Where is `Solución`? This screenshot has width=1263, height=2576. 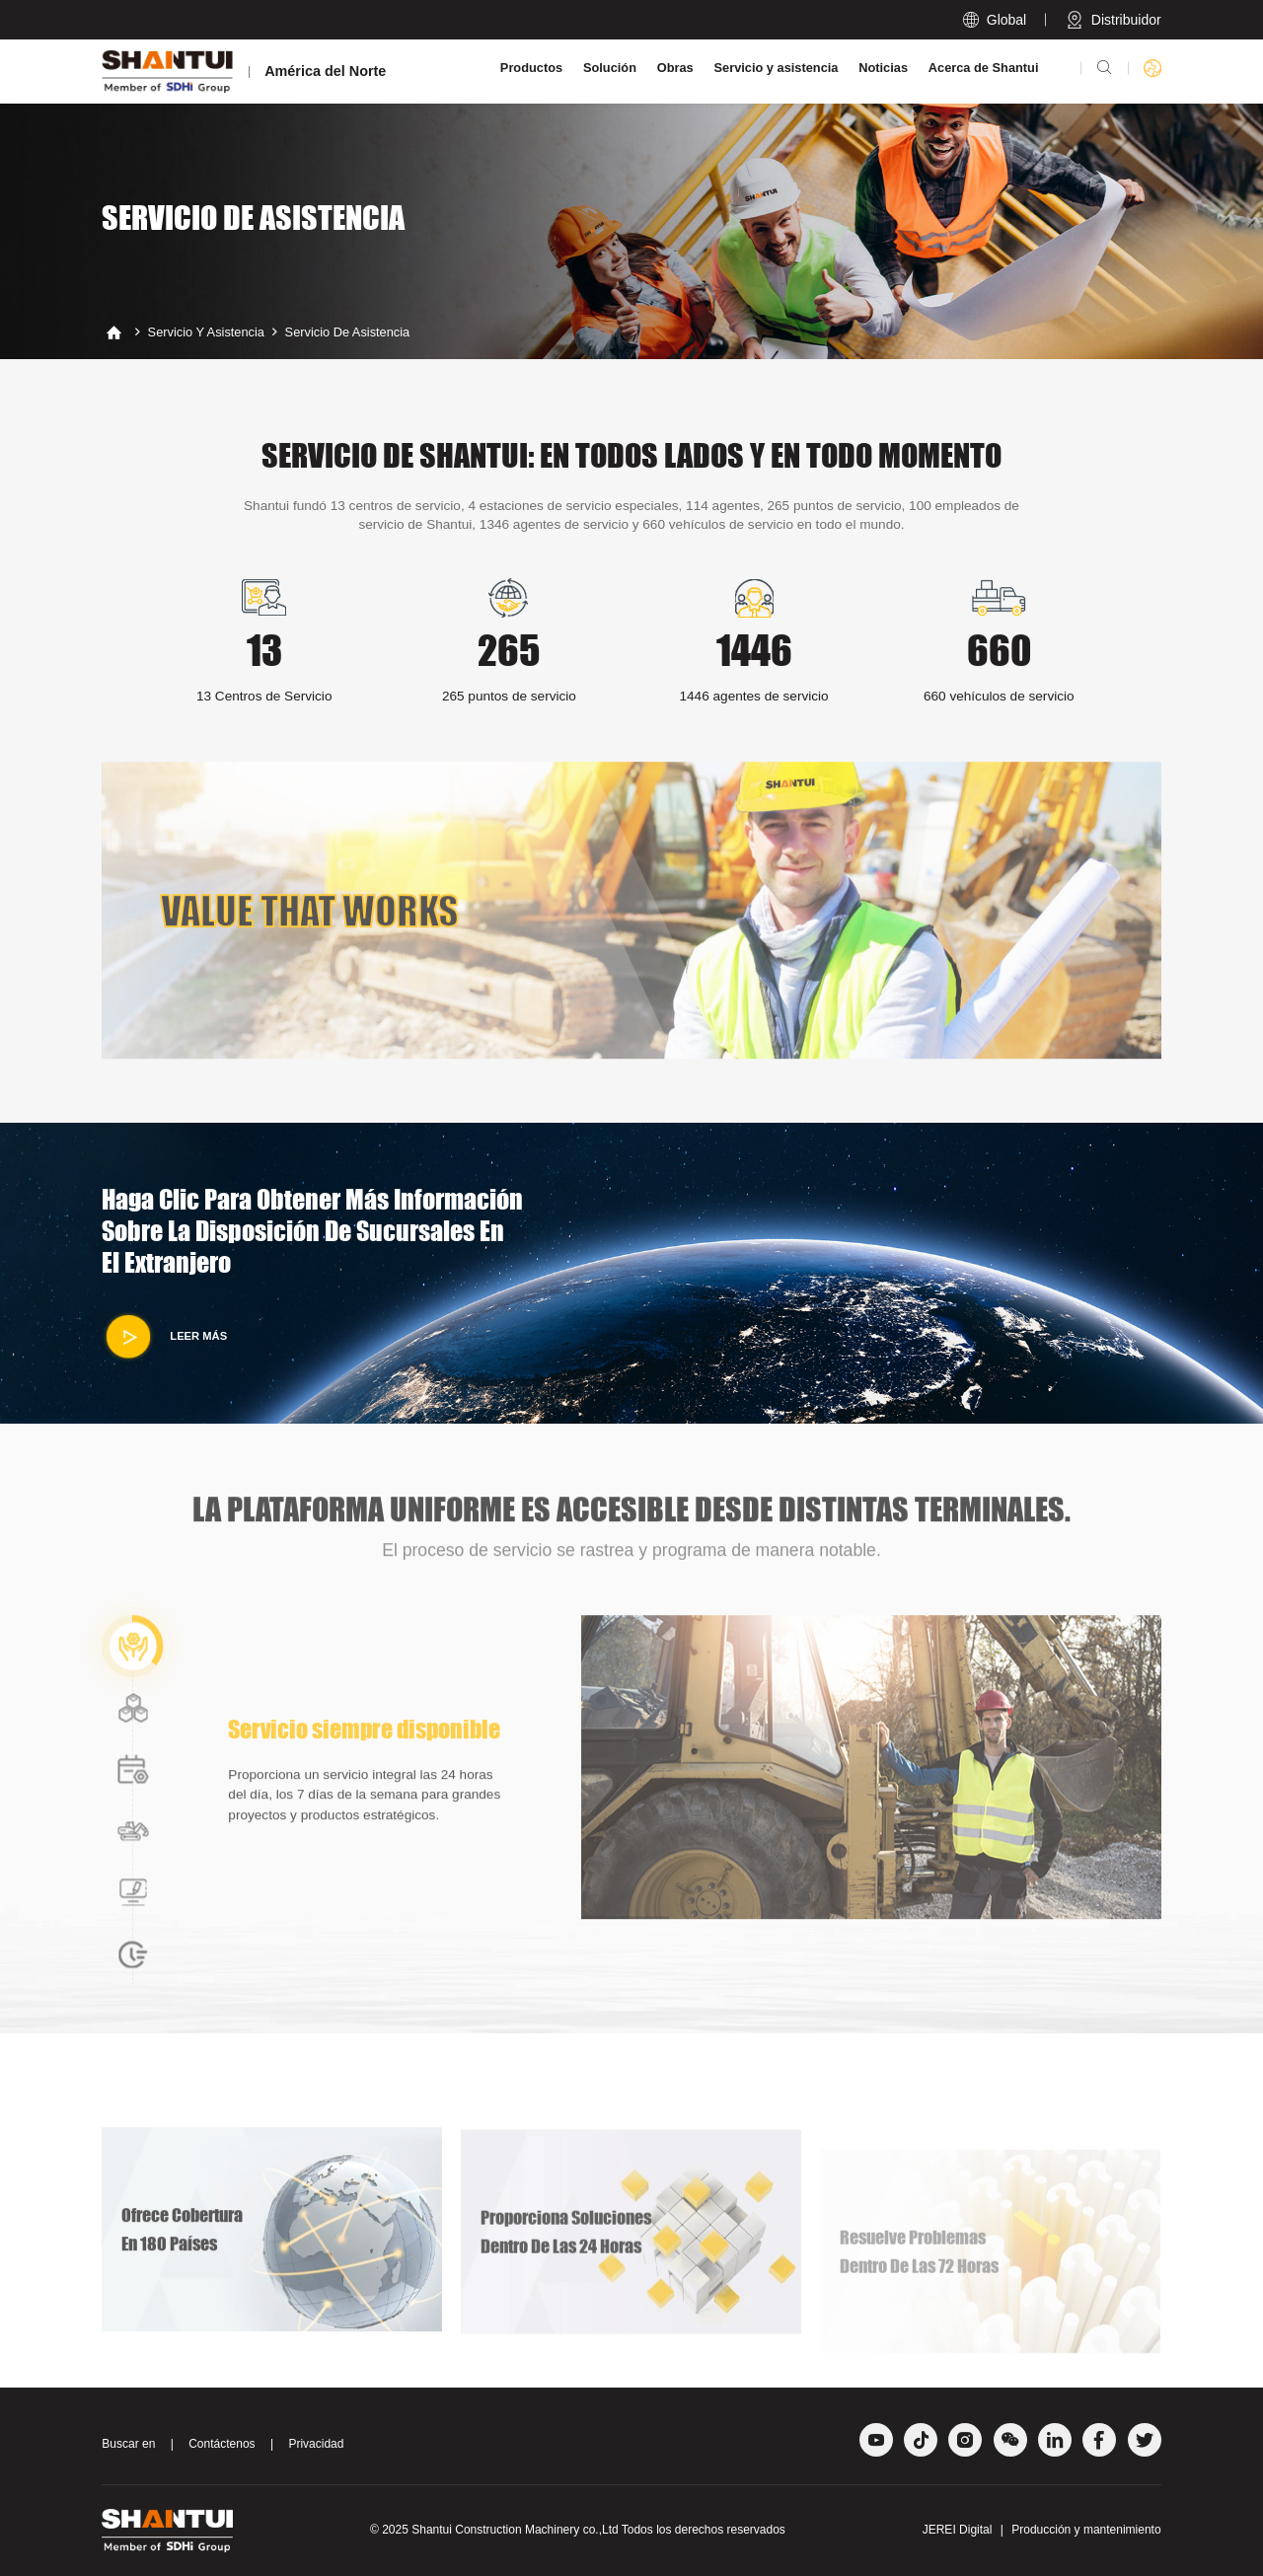 Solución is located at coordinates (609, 67).